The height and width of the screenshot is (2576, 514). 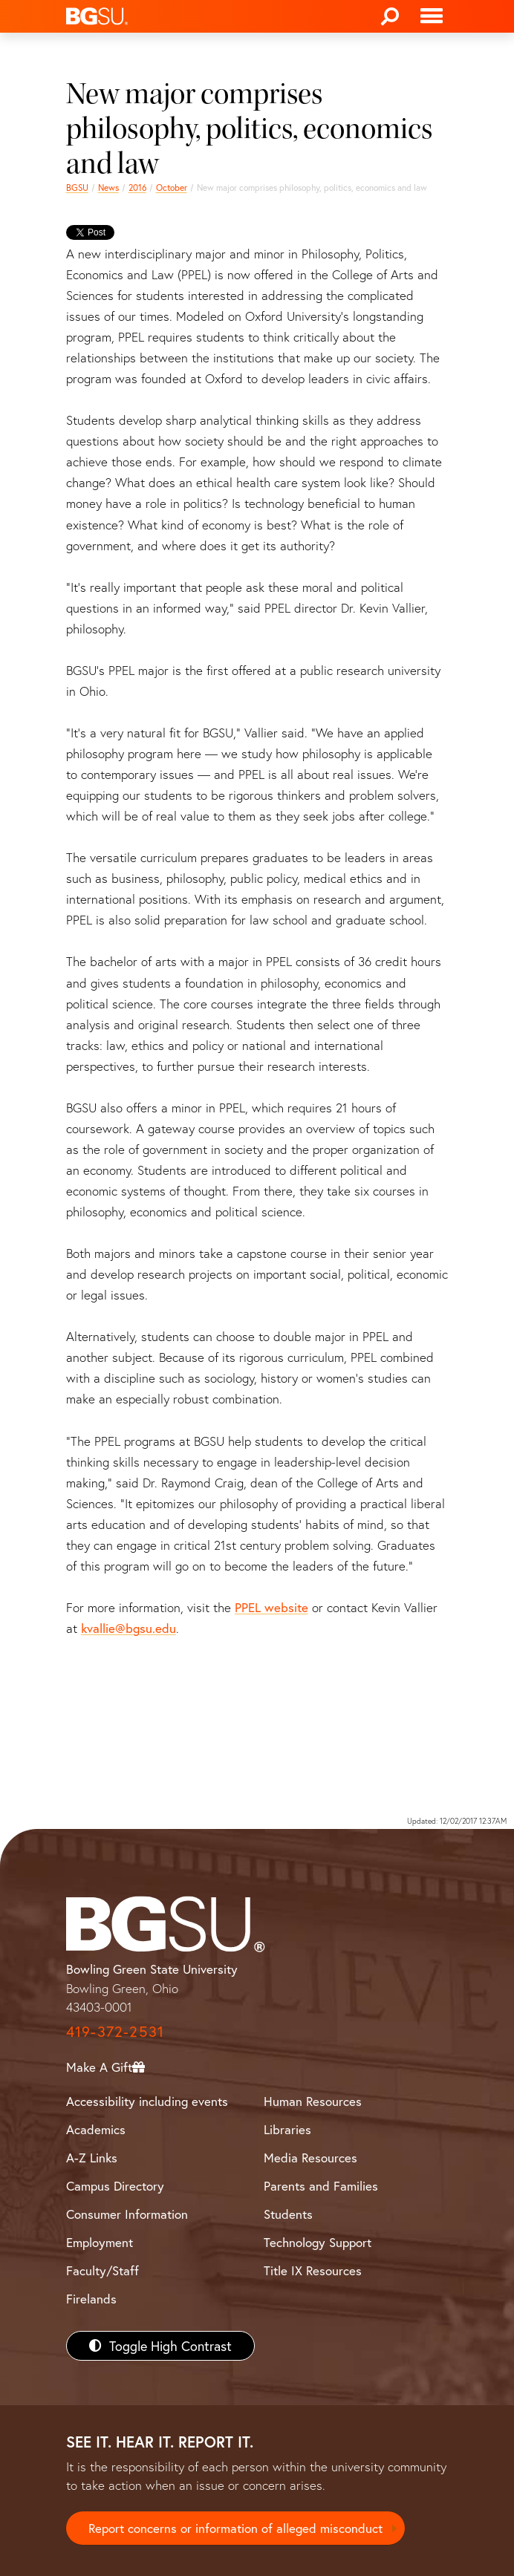 What do you see at coordinates (271, 1607) in the screenshot?
I see `PPEL website` at bounding box center [271, 1607].